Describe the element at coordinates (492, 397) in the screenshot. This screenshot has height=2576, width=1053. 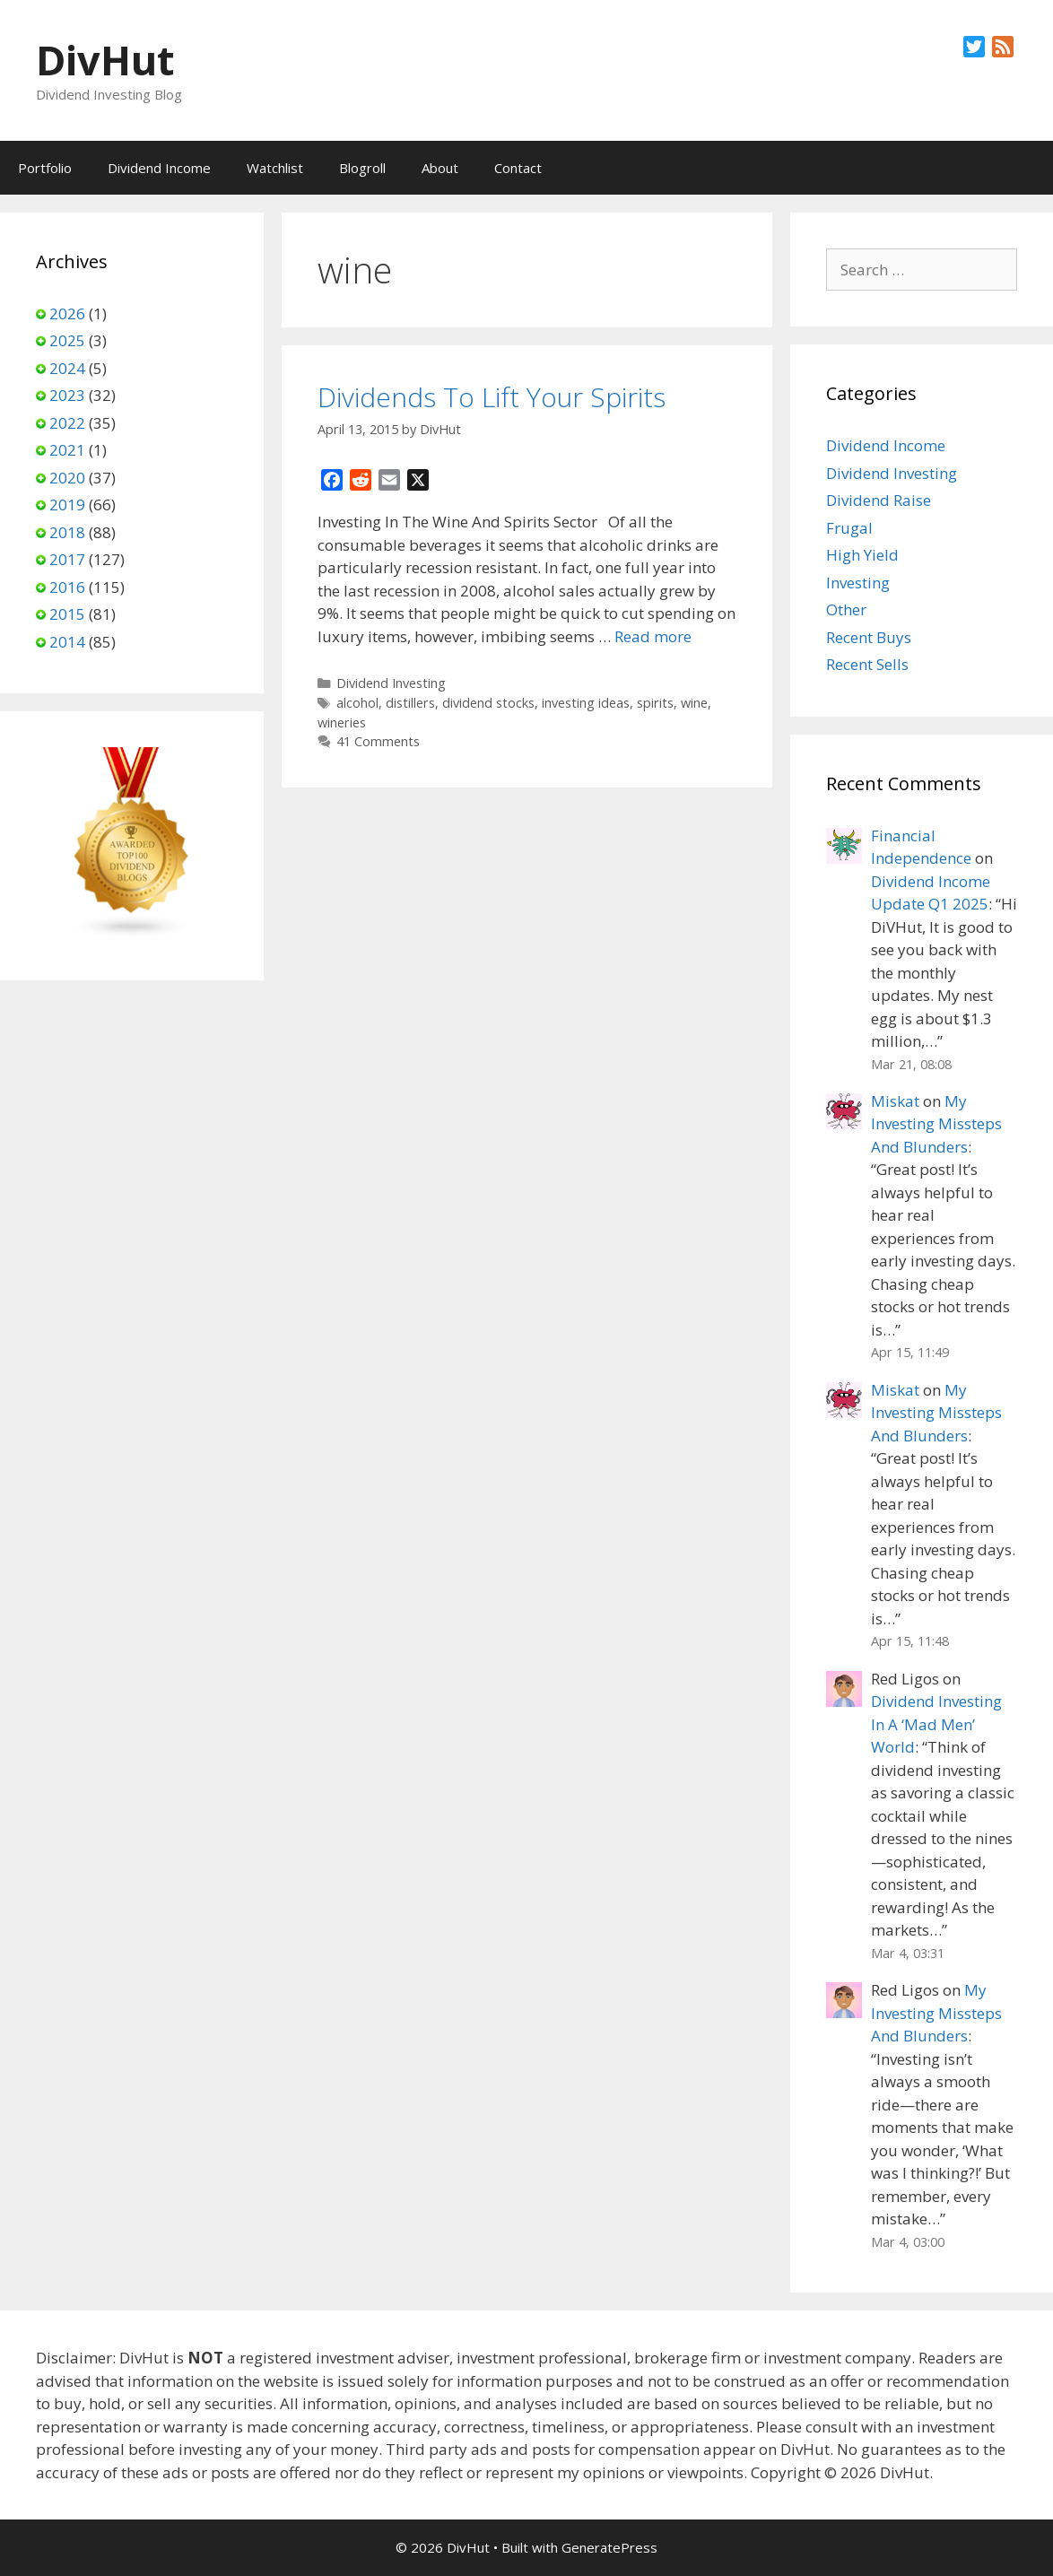
I see `Dividends To Lift Your Spirits` at that location.